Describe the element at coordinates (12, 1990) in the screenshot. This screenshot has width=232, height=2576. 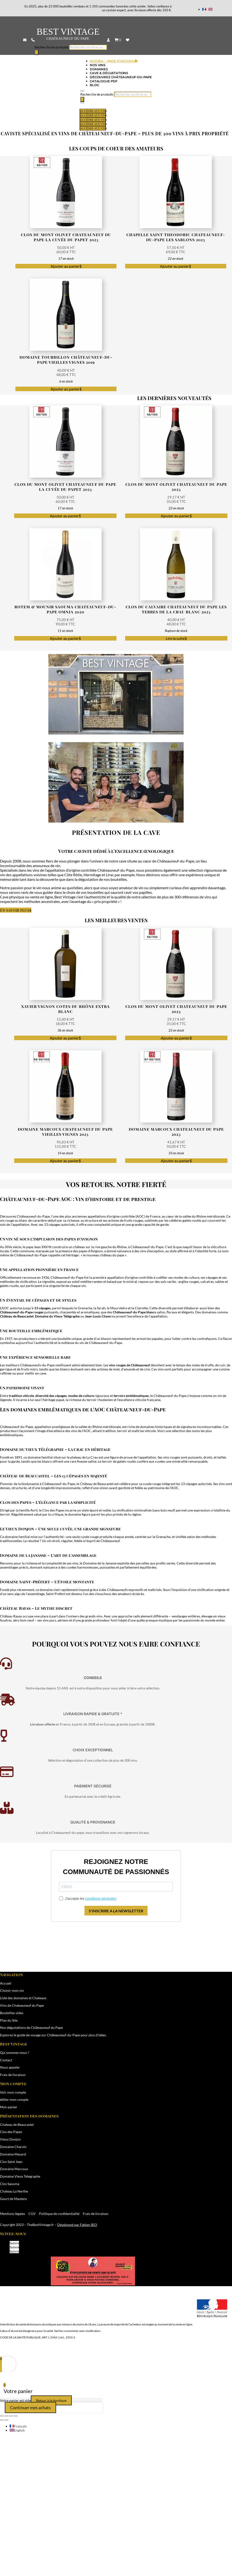
I see `Choisir mon vin` at that location.